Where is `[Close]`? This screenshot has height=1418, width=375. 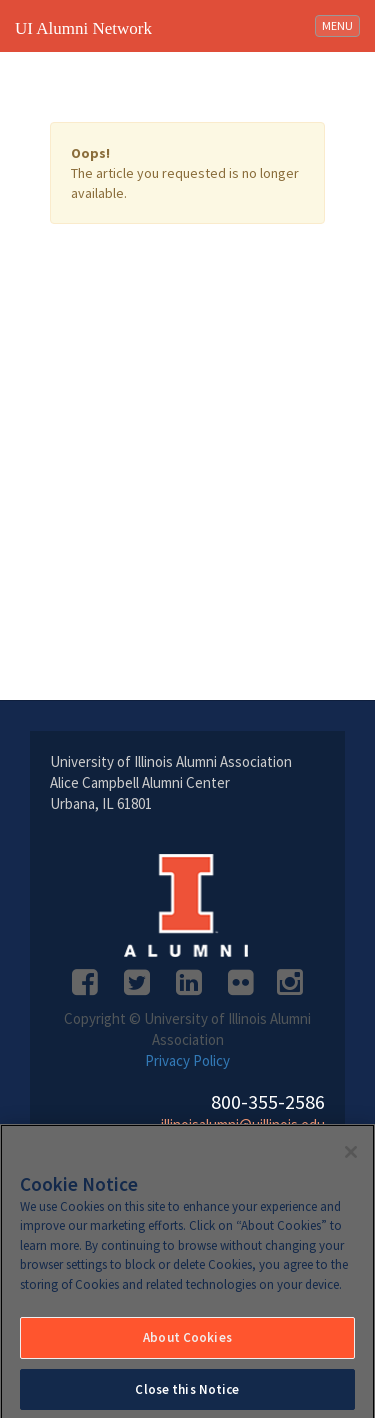
[Close] is located at coordinates (351, 1156).